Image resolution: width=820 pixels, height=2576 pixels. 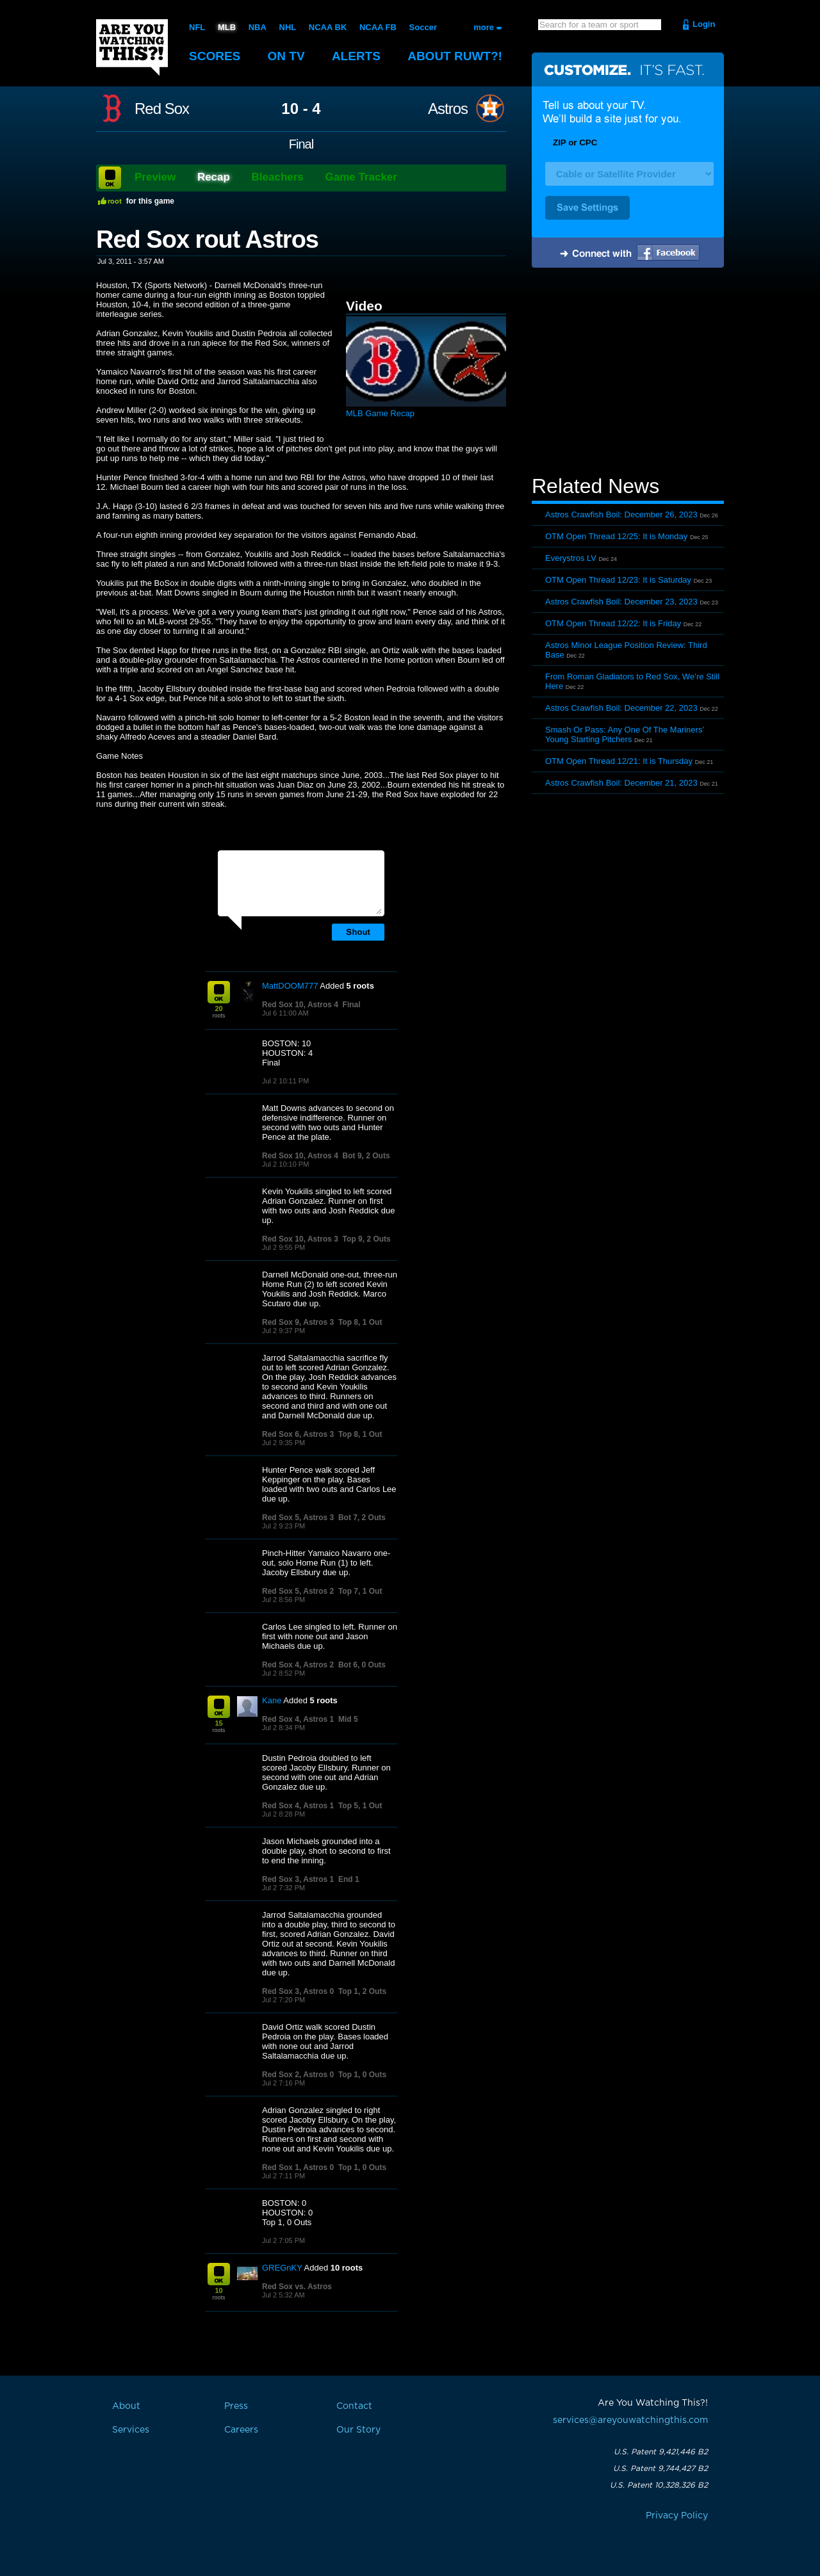 What do you see at coordinates (616, 536) in the screenshot?
I see `OTM Open Thread 12/25: It is Monday` at bounding box center [616, 536].